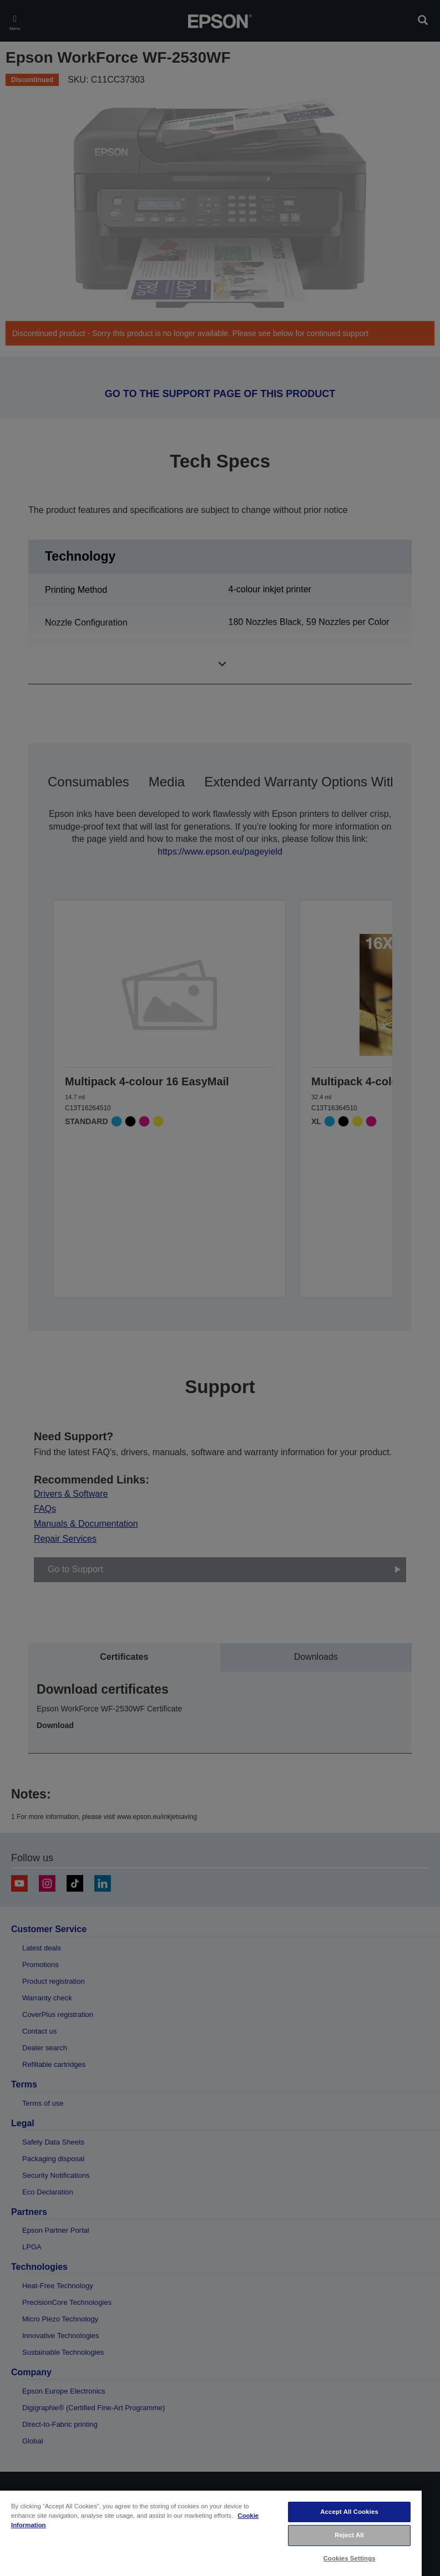 Image resolution: width=440 pixels, height=2576 pixels. Describe the element at coordinates (349, 2558) in the screenshot. I see `Cookies Settings` at that location.